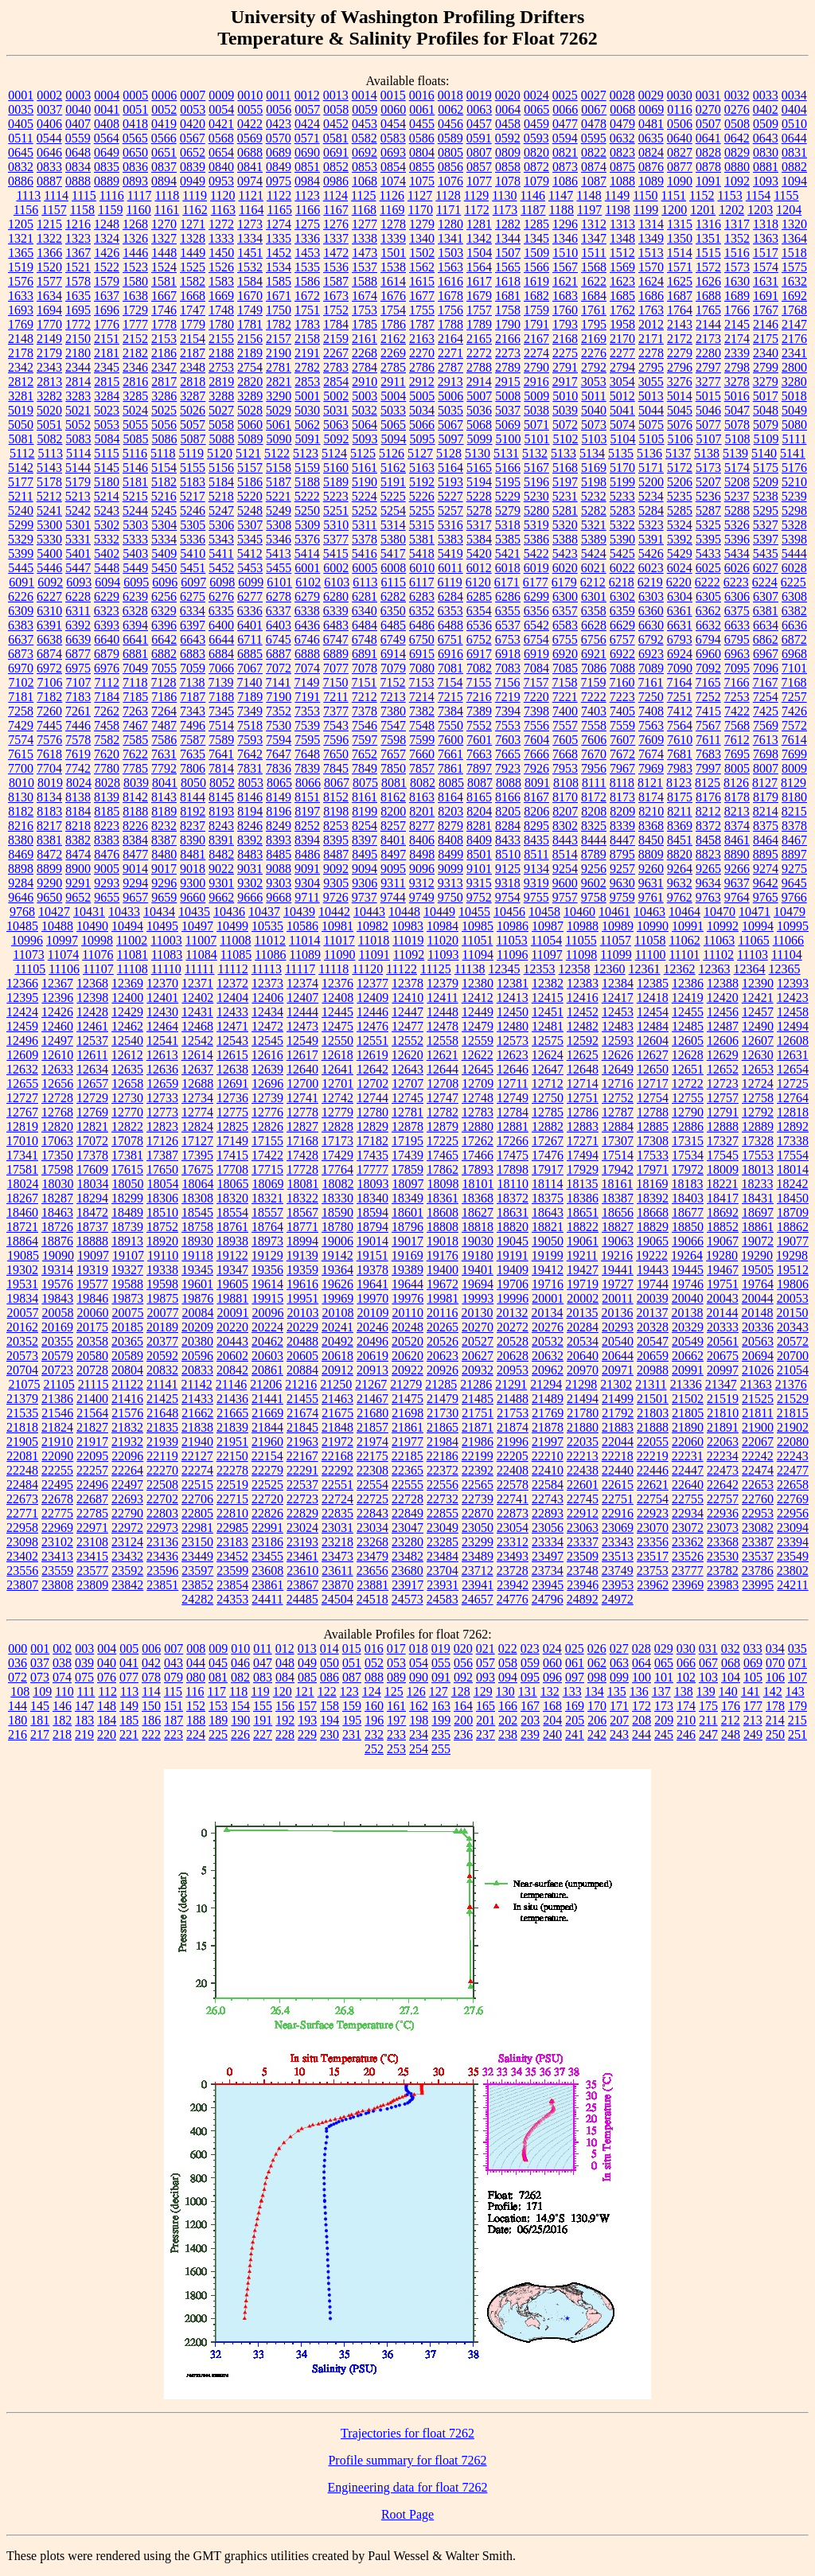 This screenshot has width=815, height=2576. Describe the element at coordinates (364, 295) in the screenshot. I see `1674` at that location.